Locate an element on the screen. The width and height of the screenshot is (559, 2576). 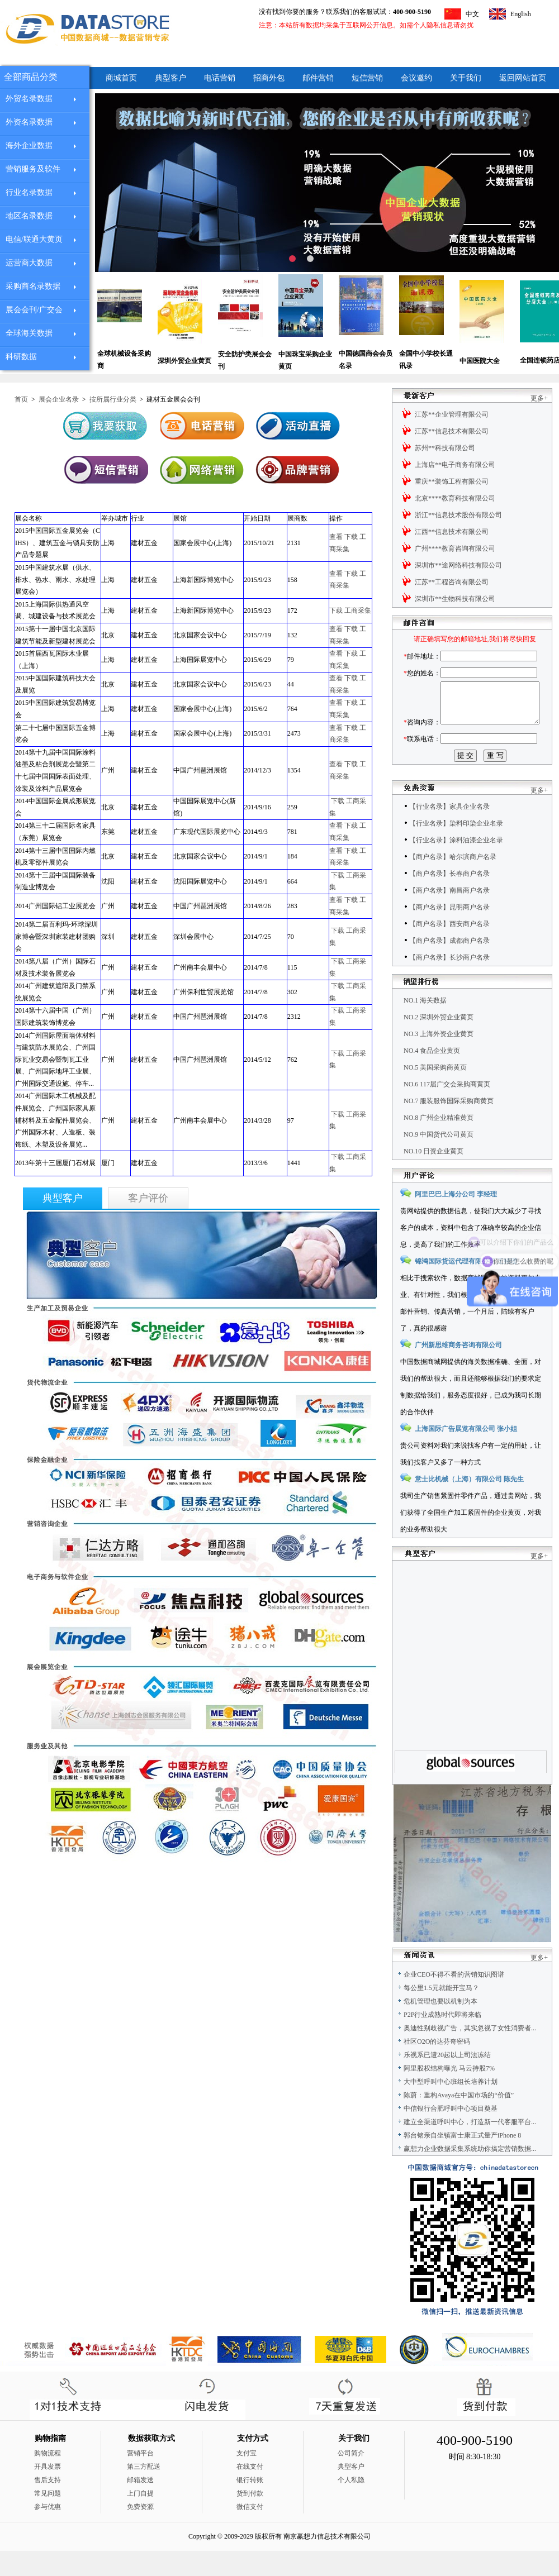
售后支持 is located at coordinates (47, 2505).